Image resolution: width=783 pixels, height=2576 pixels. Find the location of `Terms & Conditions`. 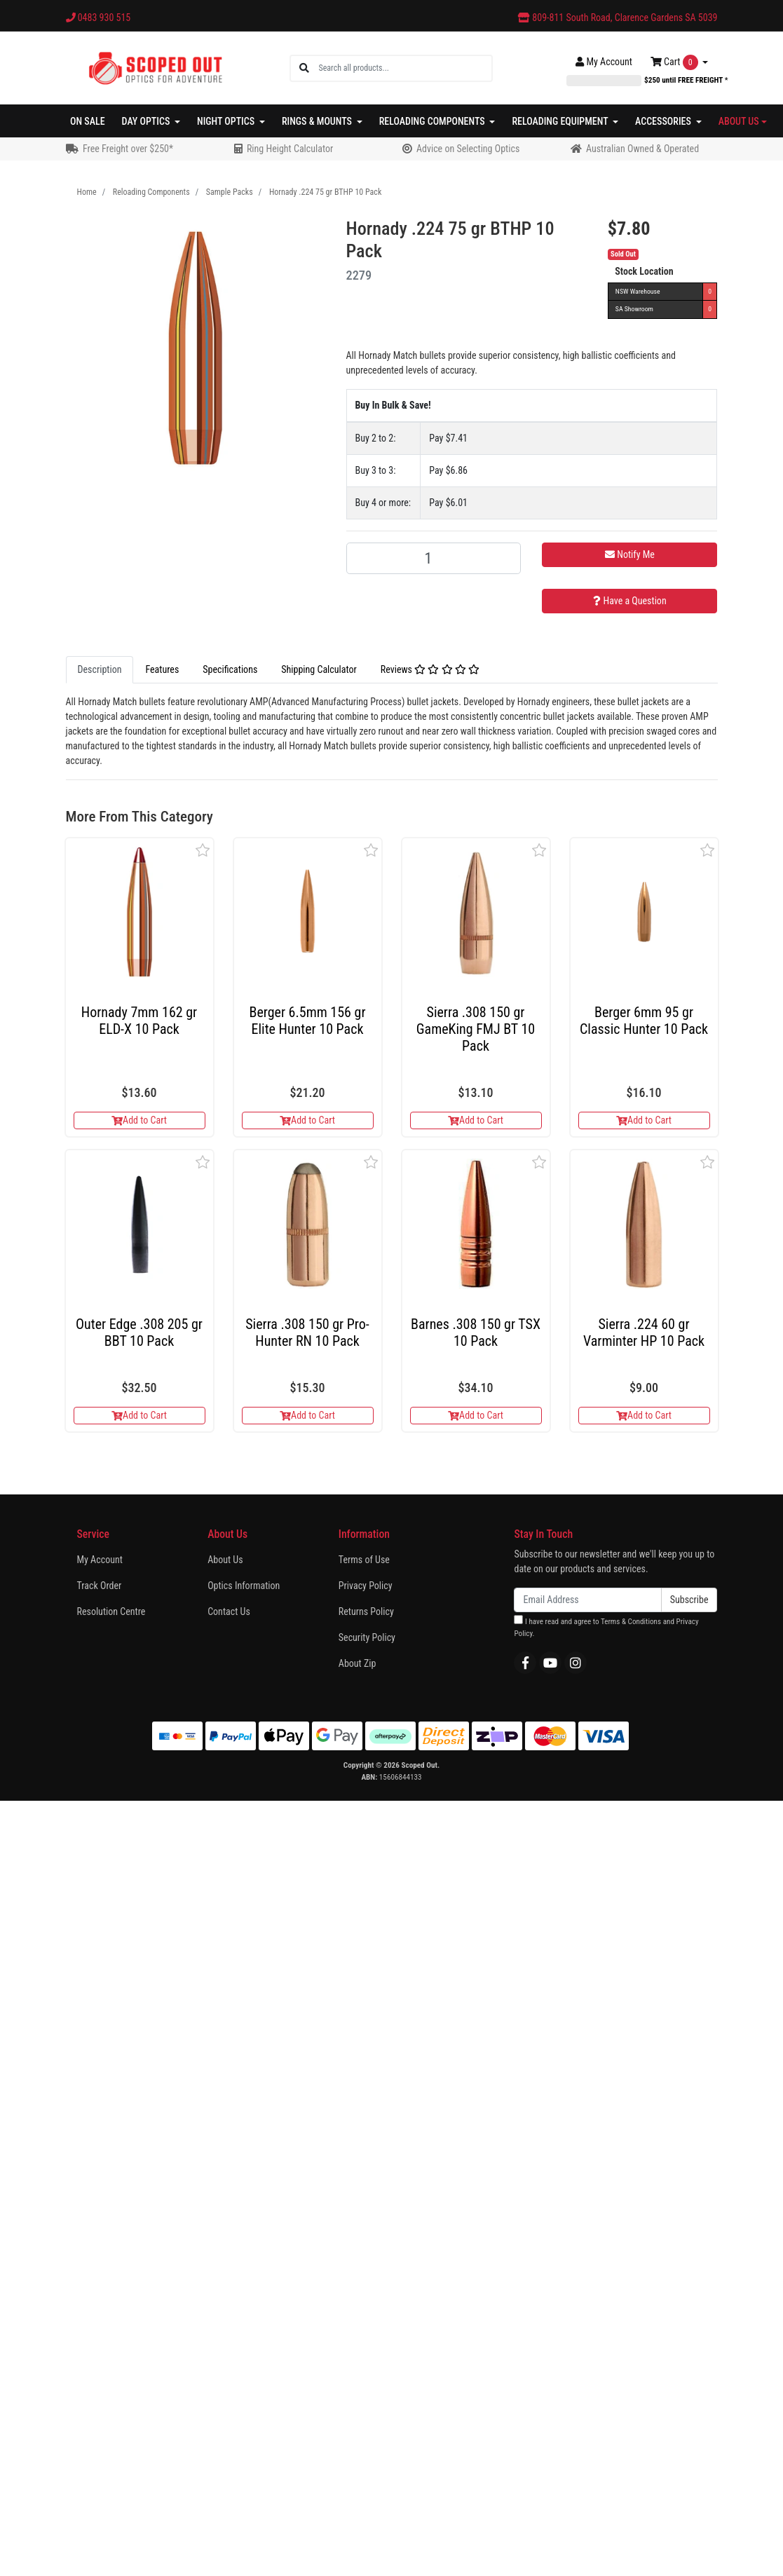

Terms & Conditions is located at coordinates (631, 1621).